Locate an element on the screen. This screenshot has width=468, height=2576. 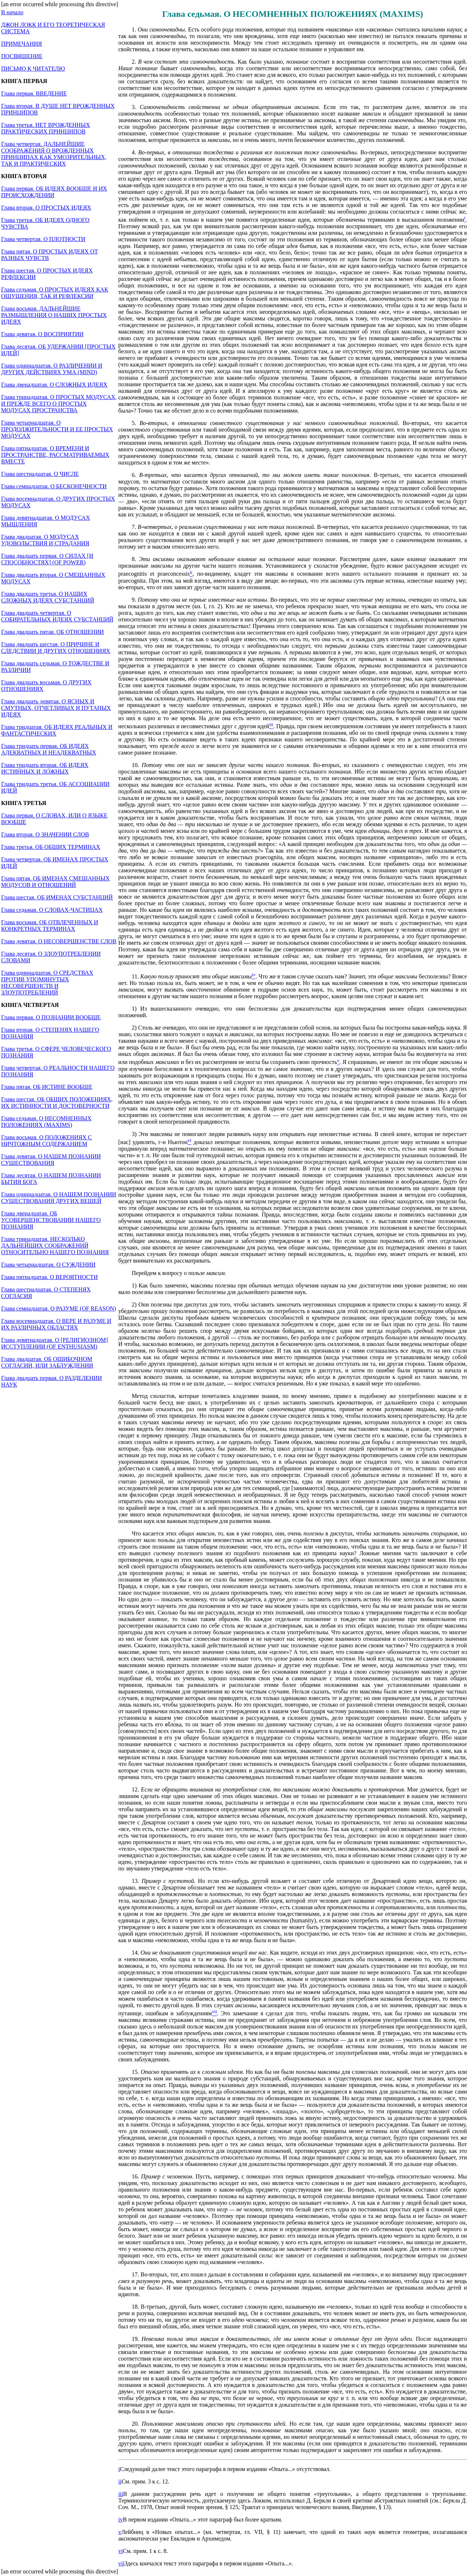
Глава двенадцатая. ОБ УСОВЕРШЕНСТВОВАНИИ НАШЕГО ПОЗНАНИЯ is located at coordinates (51, 1220).